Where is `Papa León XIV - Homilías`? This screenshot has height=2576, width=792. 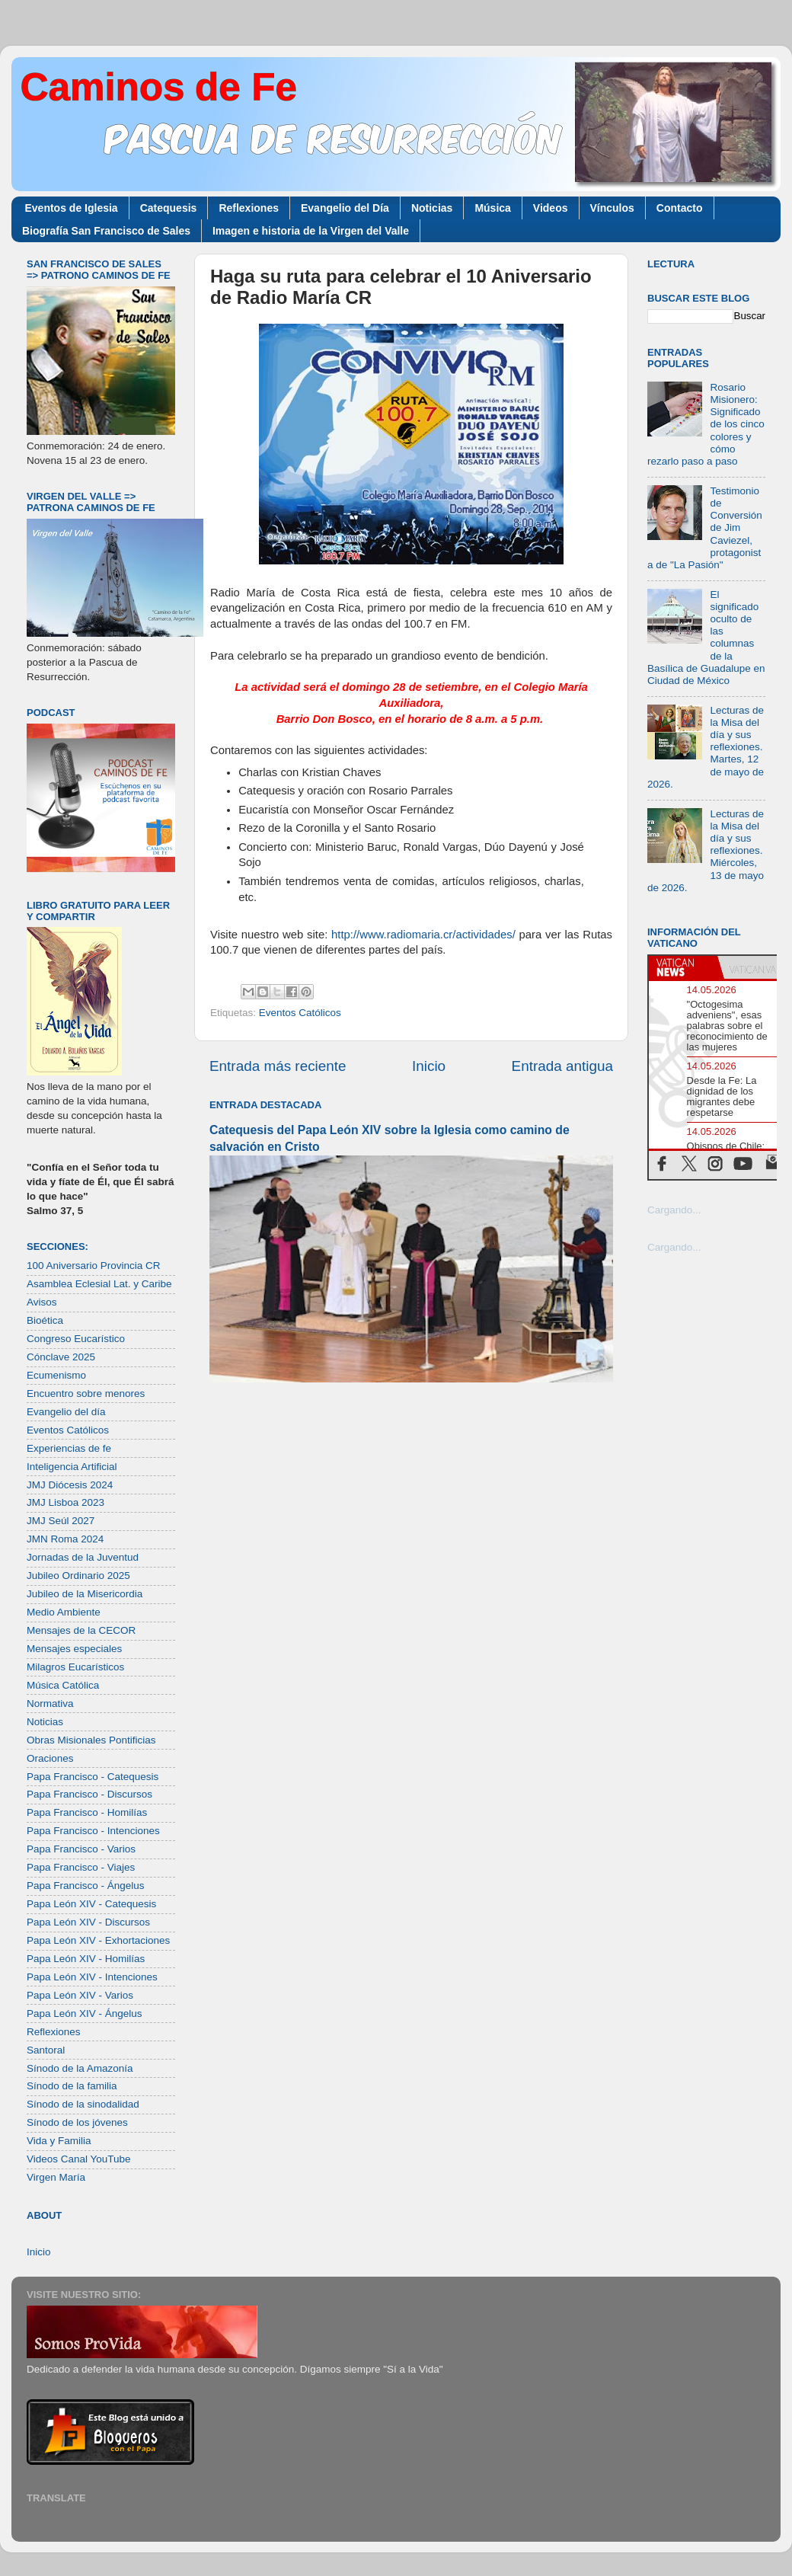 Papa León XIV - Homilías is located at coordinates (86, 1958).